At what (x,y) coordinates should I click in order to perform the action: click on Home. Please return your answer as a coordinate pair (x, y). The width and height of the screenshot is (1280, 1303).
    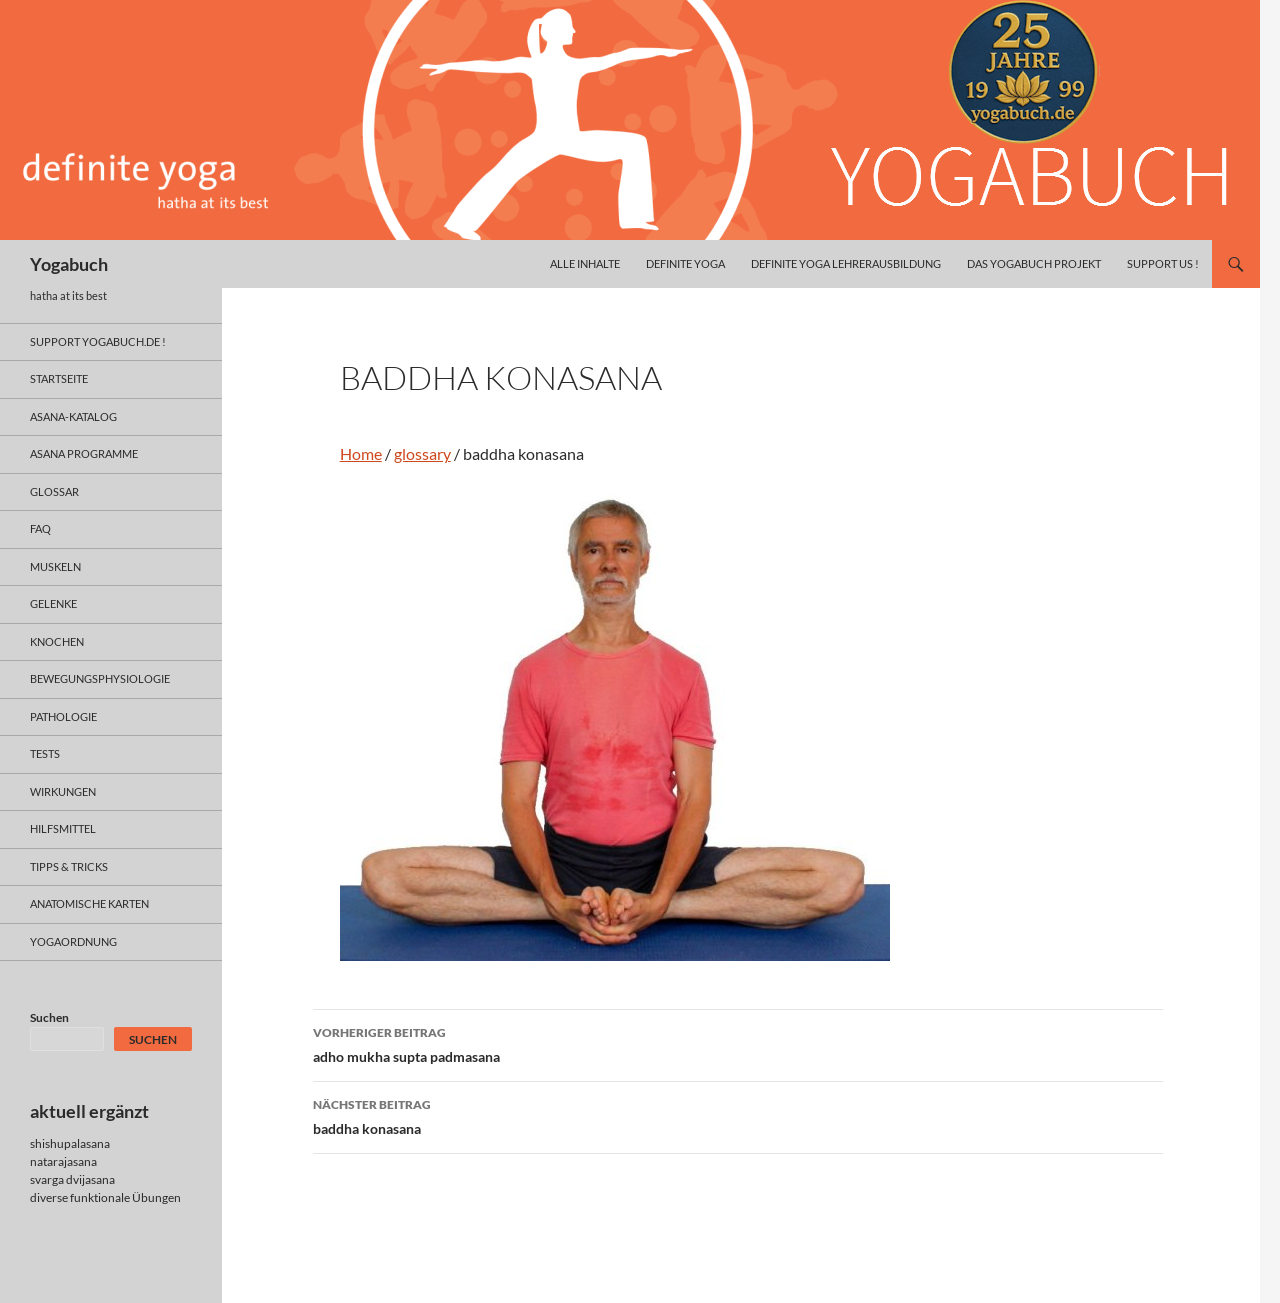
    Looking at the image, I should click on (361, 453).